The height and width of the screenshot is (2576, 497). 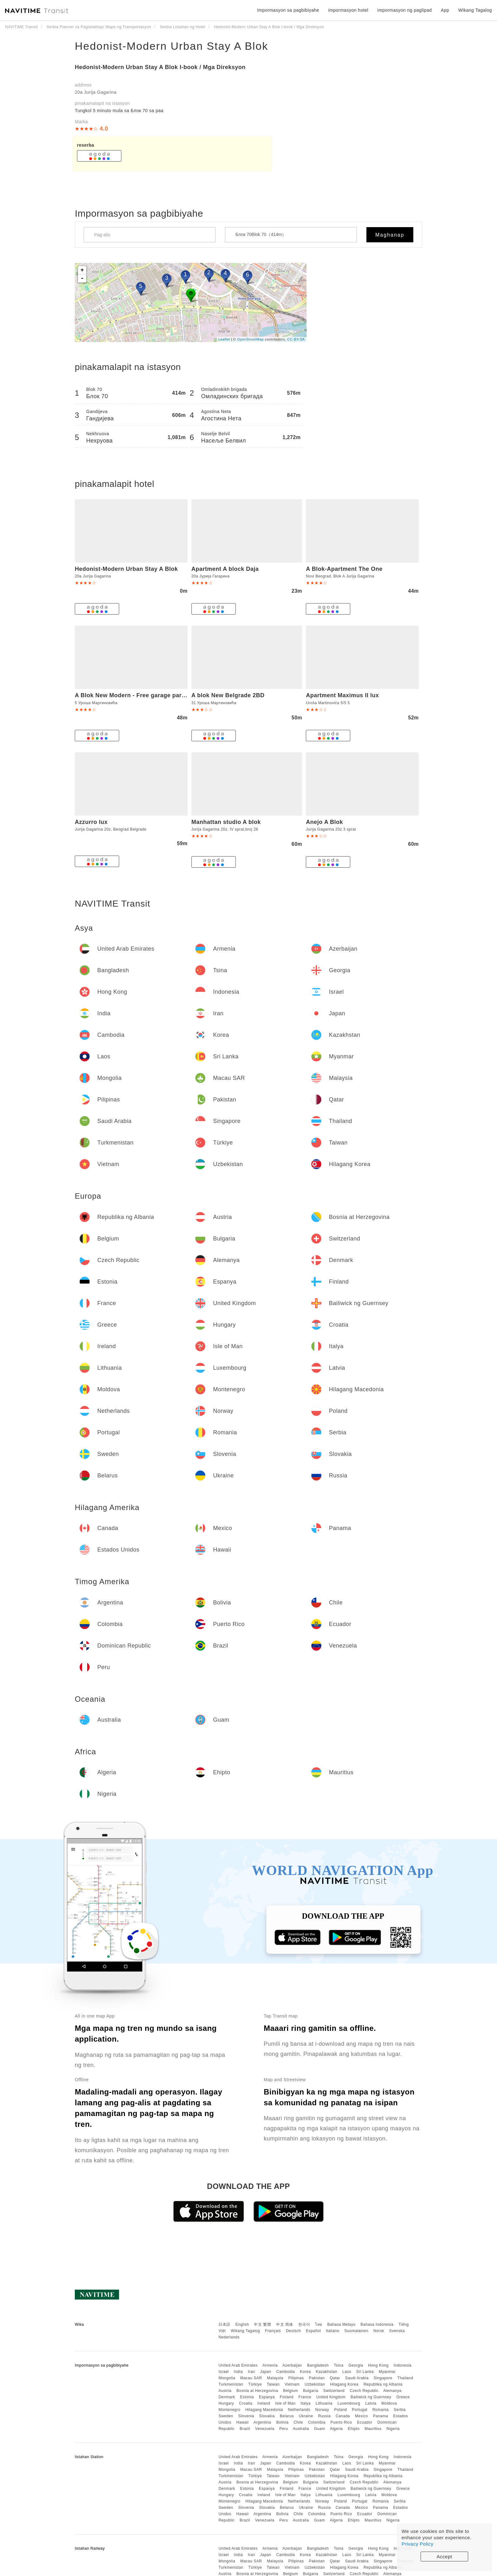 I want to click on Svenska, so click(x=397, y=2331).